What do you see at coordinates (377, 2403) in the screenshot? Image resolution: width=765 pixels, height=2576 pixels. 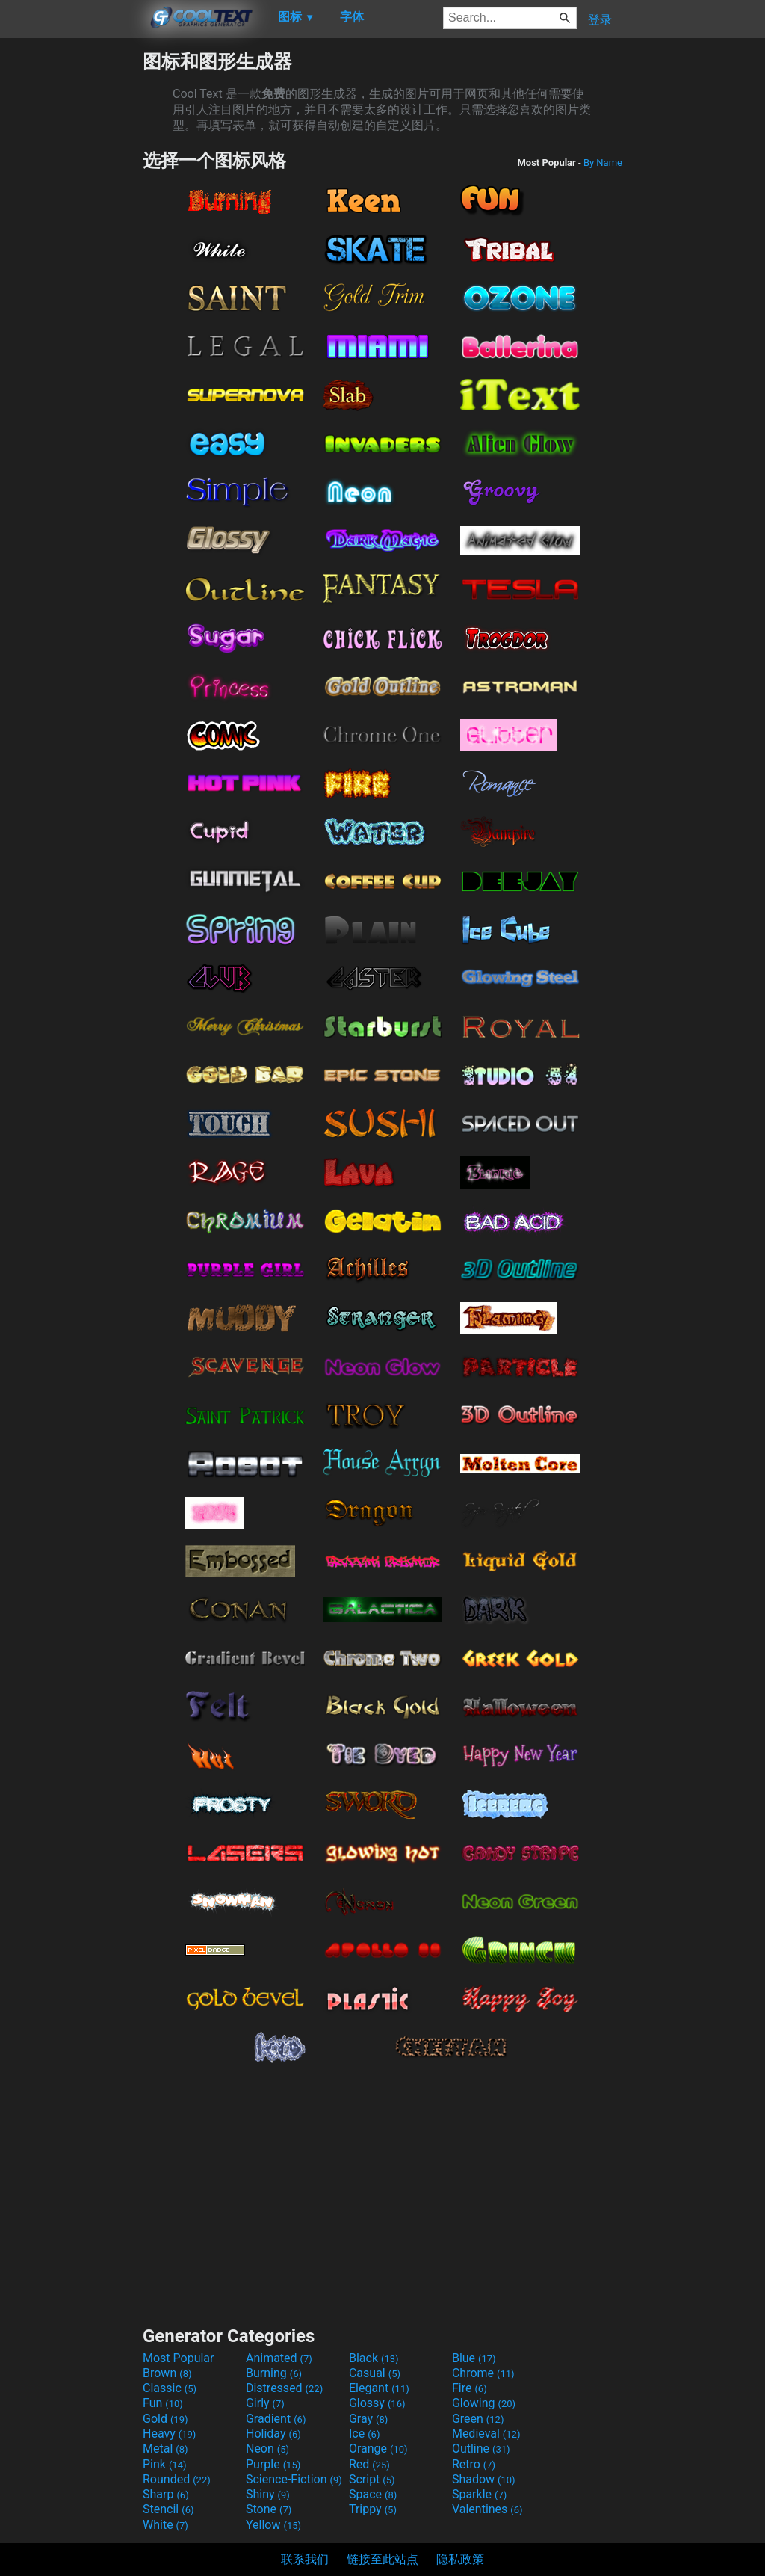 I see `Glossy` at bounding box center [377, 2403].